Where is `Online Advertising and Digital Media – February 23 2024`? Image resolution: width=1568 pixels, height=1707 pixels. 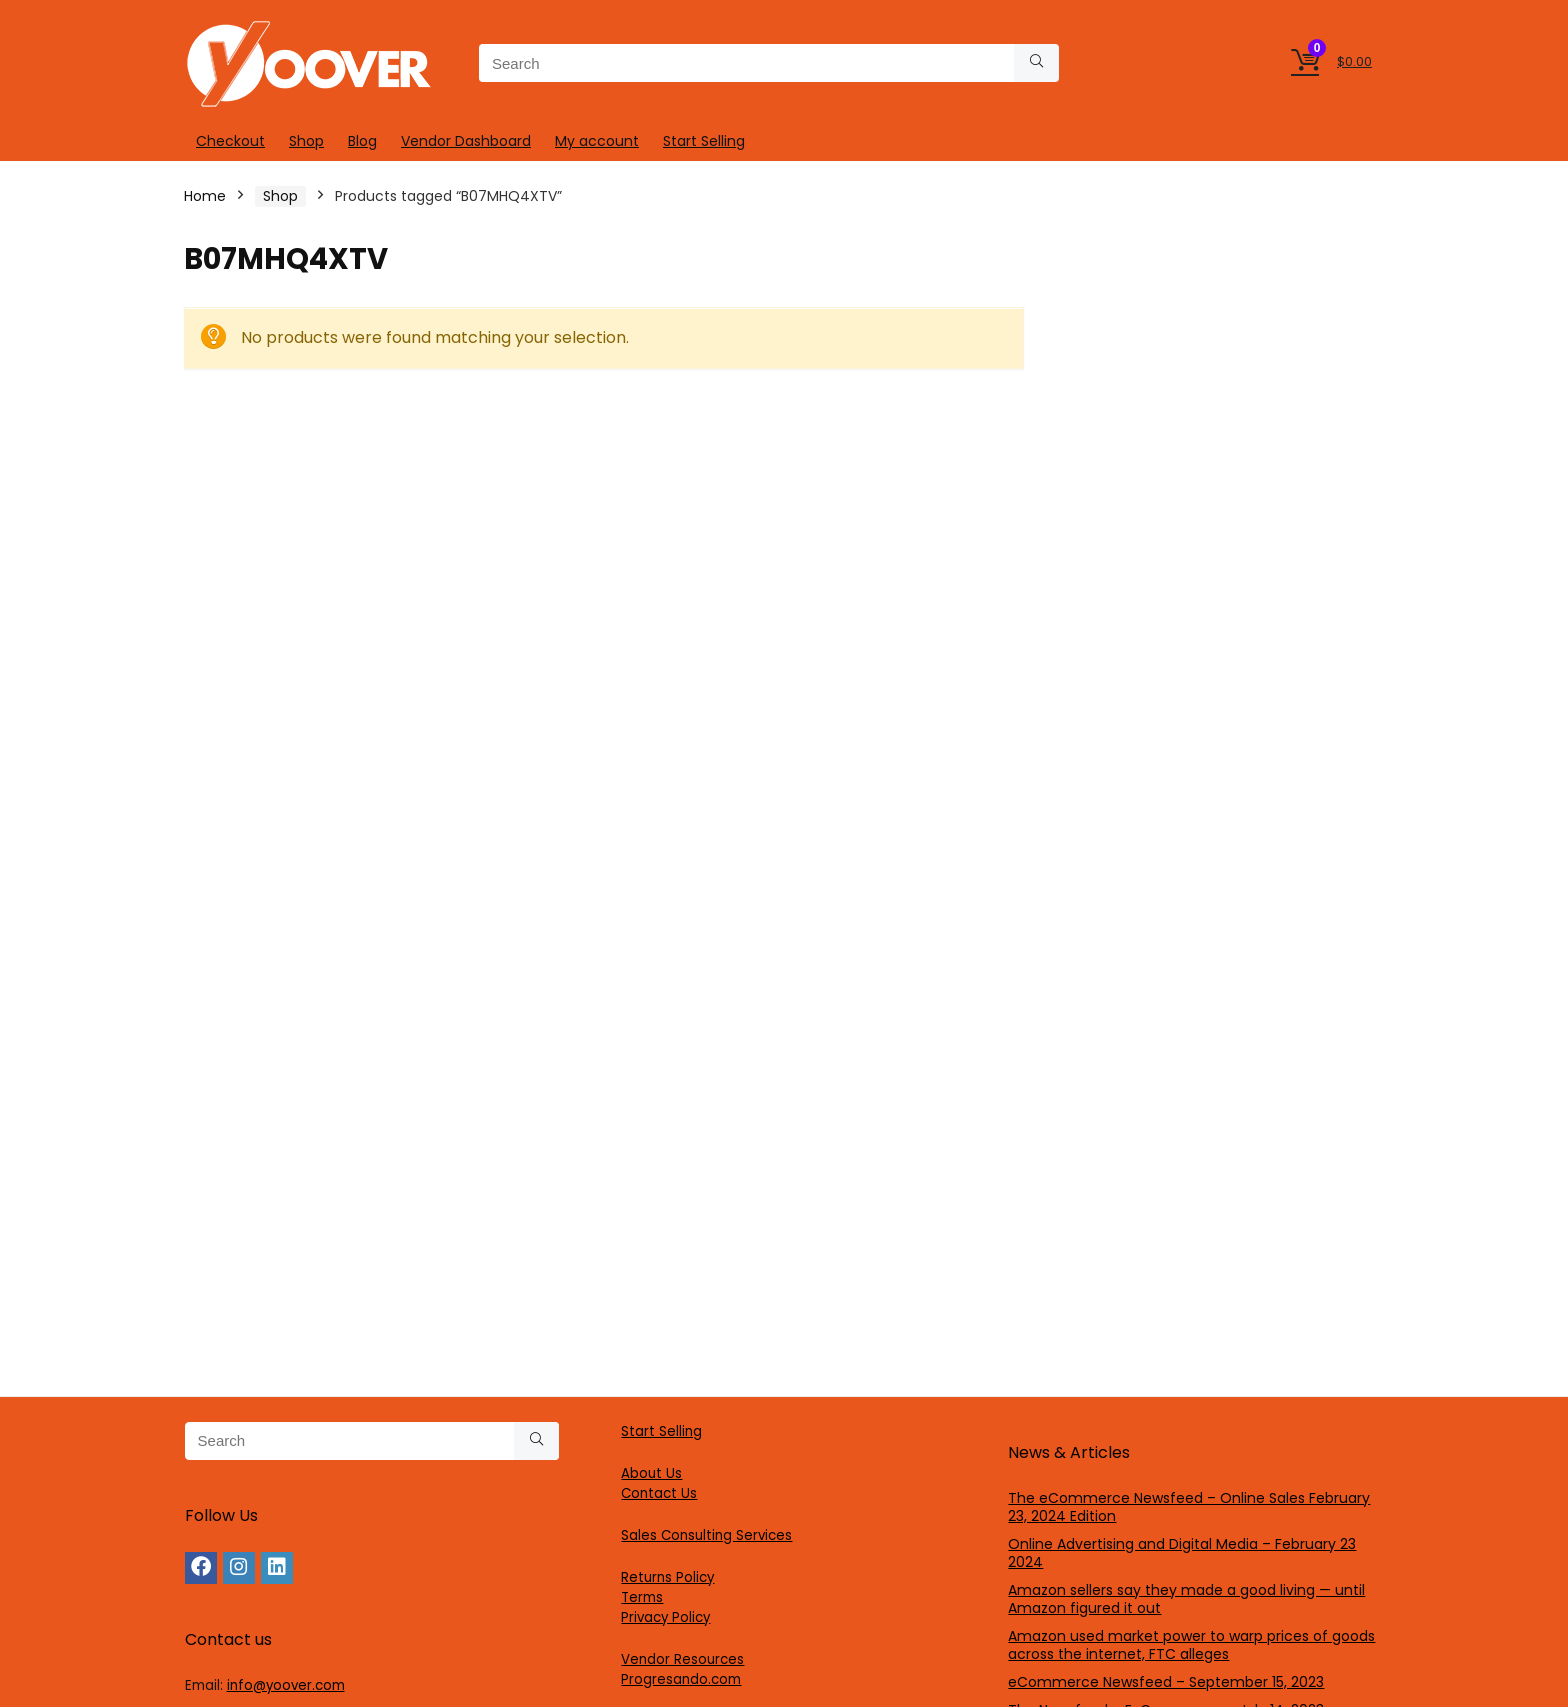 Online Advertising and Digital Media – February 23 2024 is located at coordinates (1182, 1553).